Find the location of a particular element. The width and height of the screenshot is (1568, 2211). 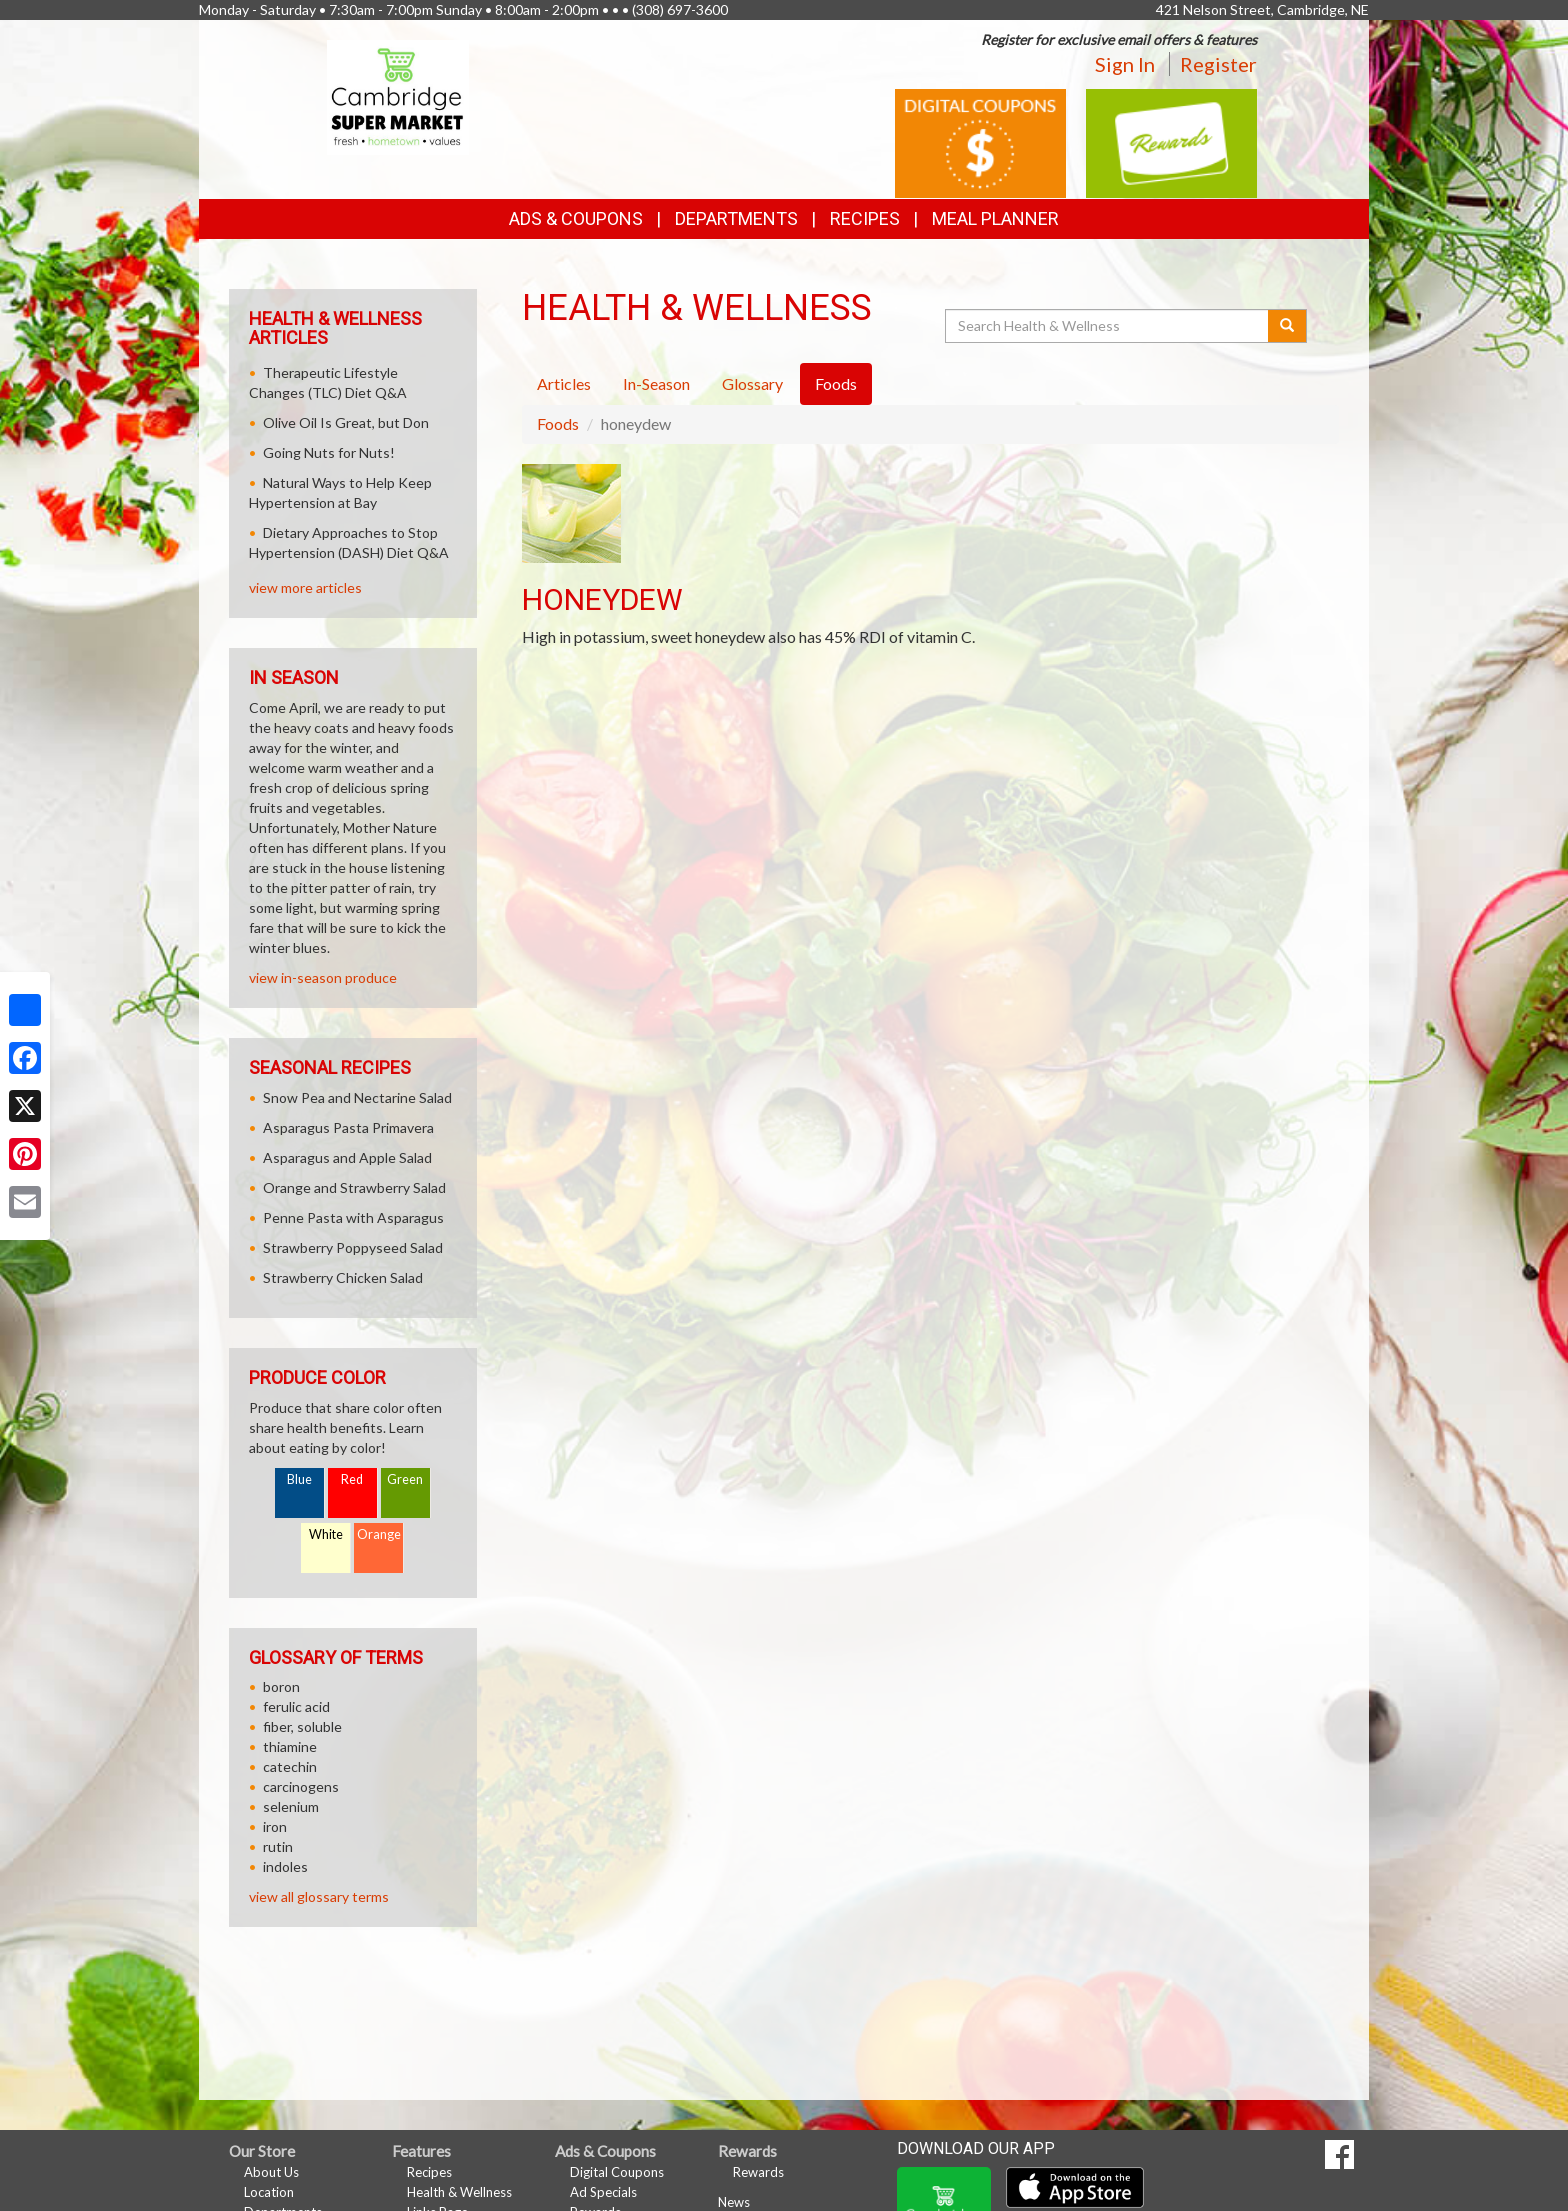

ferulic acid is located at coordinates (296, 1706).